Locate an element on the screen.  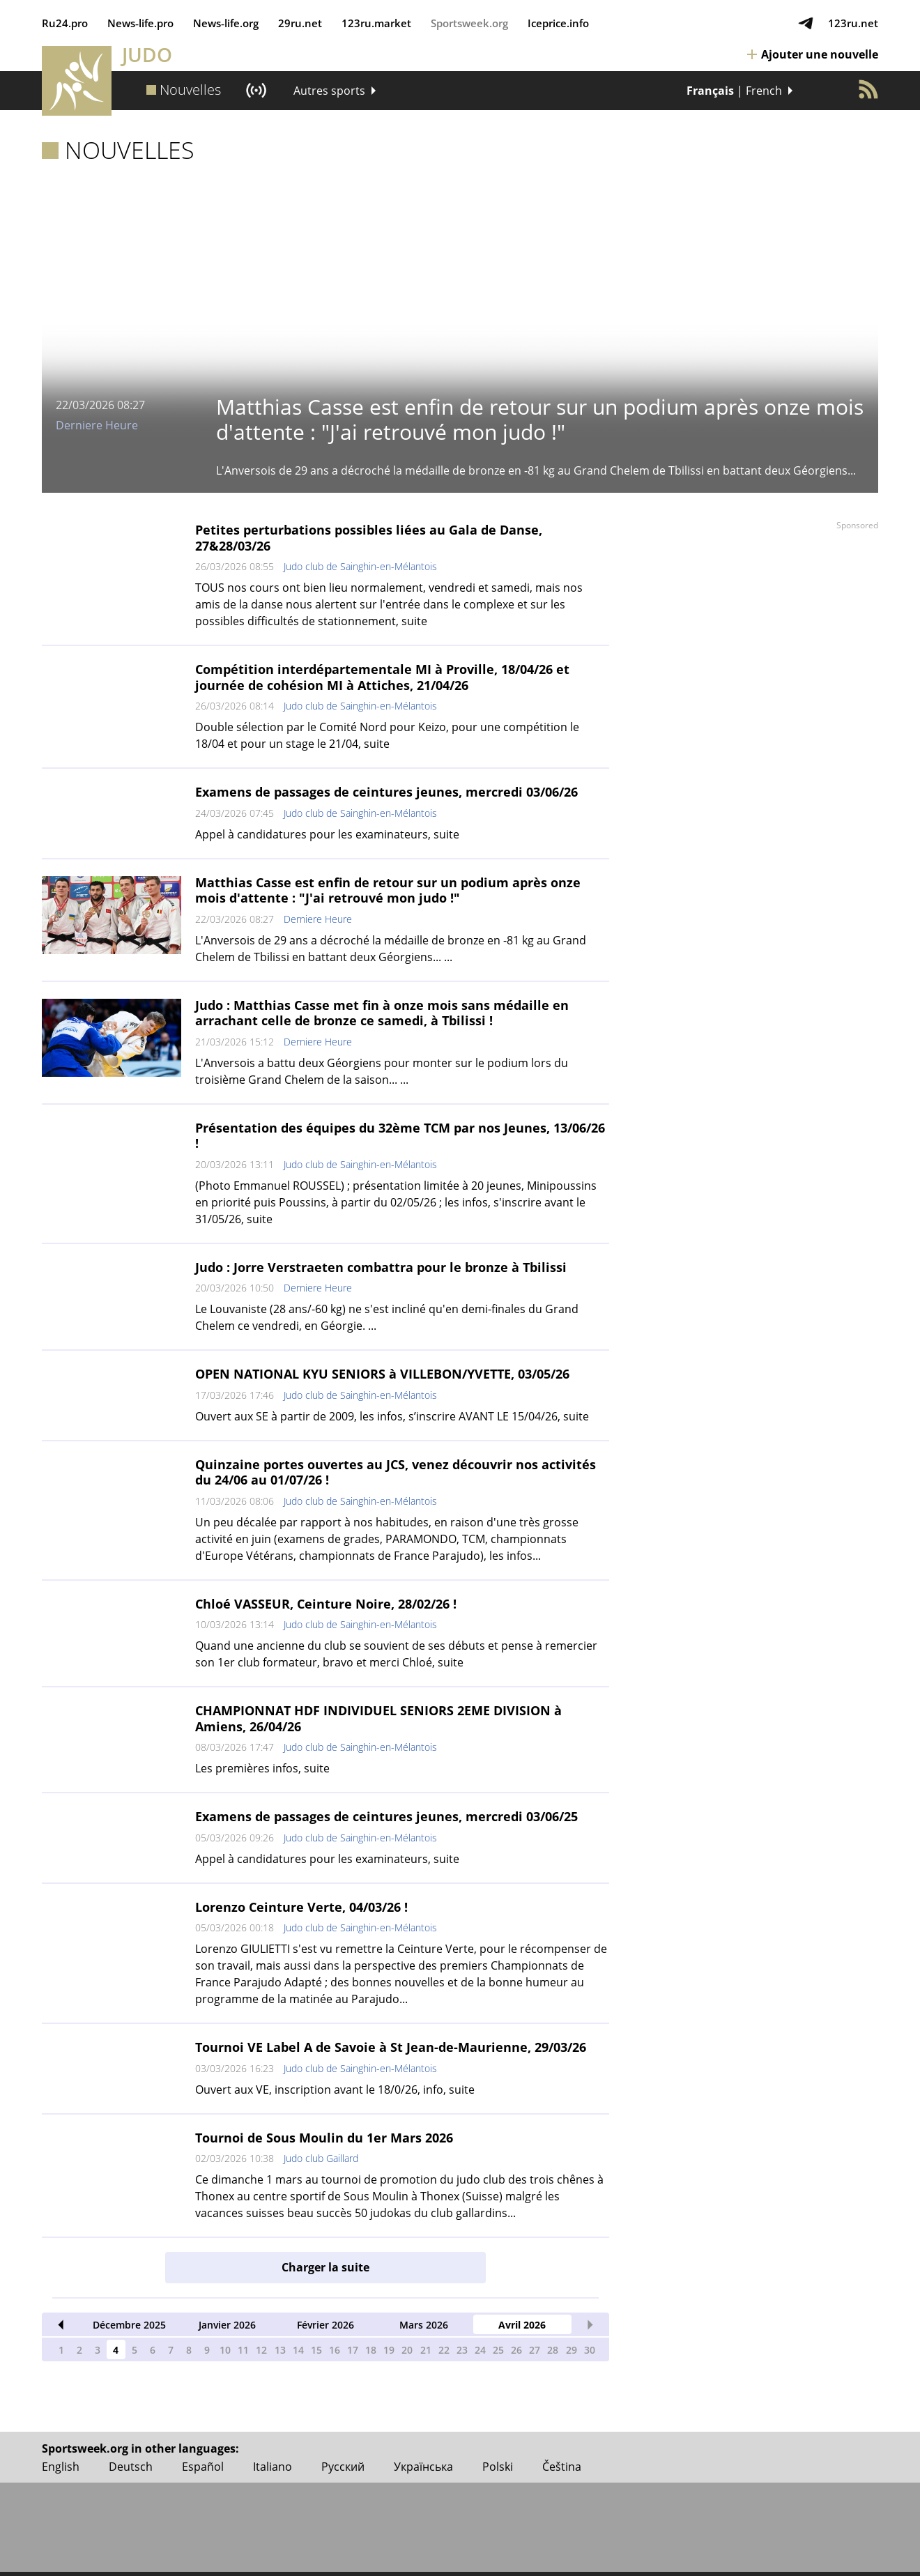
Petites perturbations possibles liées au Gala de Danse, 27&28/03/26 is located at coordinates (368, 537).